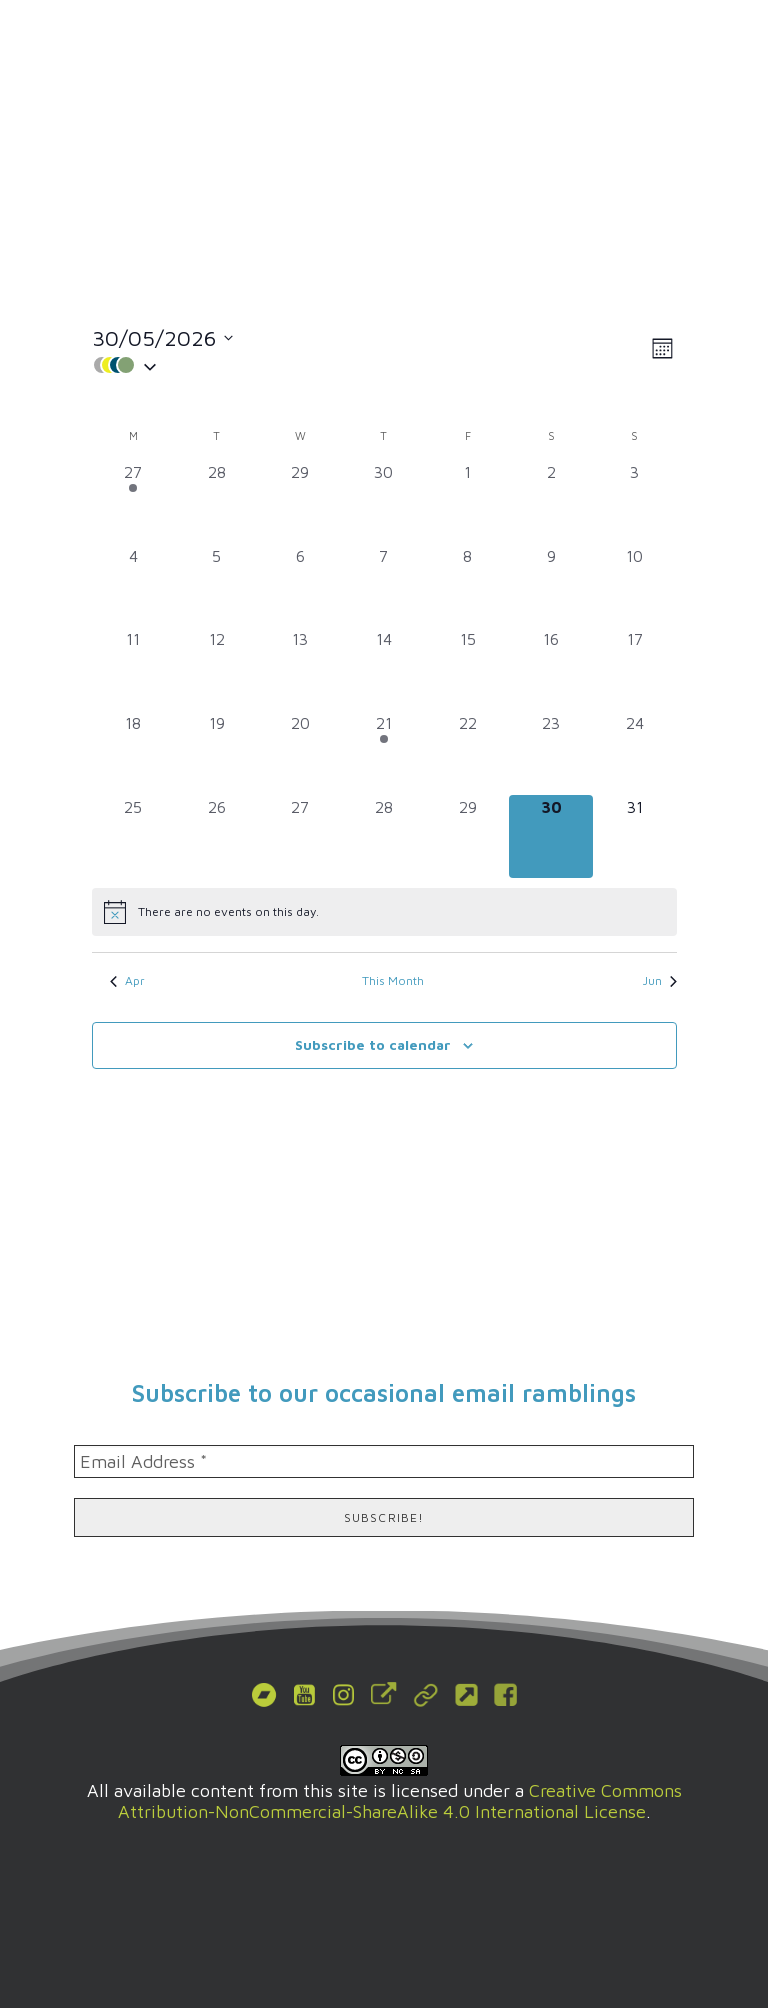 The height and width of the screenshot is (2008, 768). Describe the element at coordinates (468, 586) in the screenshot. I see `[May 8, 0 events, past day]` at that location.